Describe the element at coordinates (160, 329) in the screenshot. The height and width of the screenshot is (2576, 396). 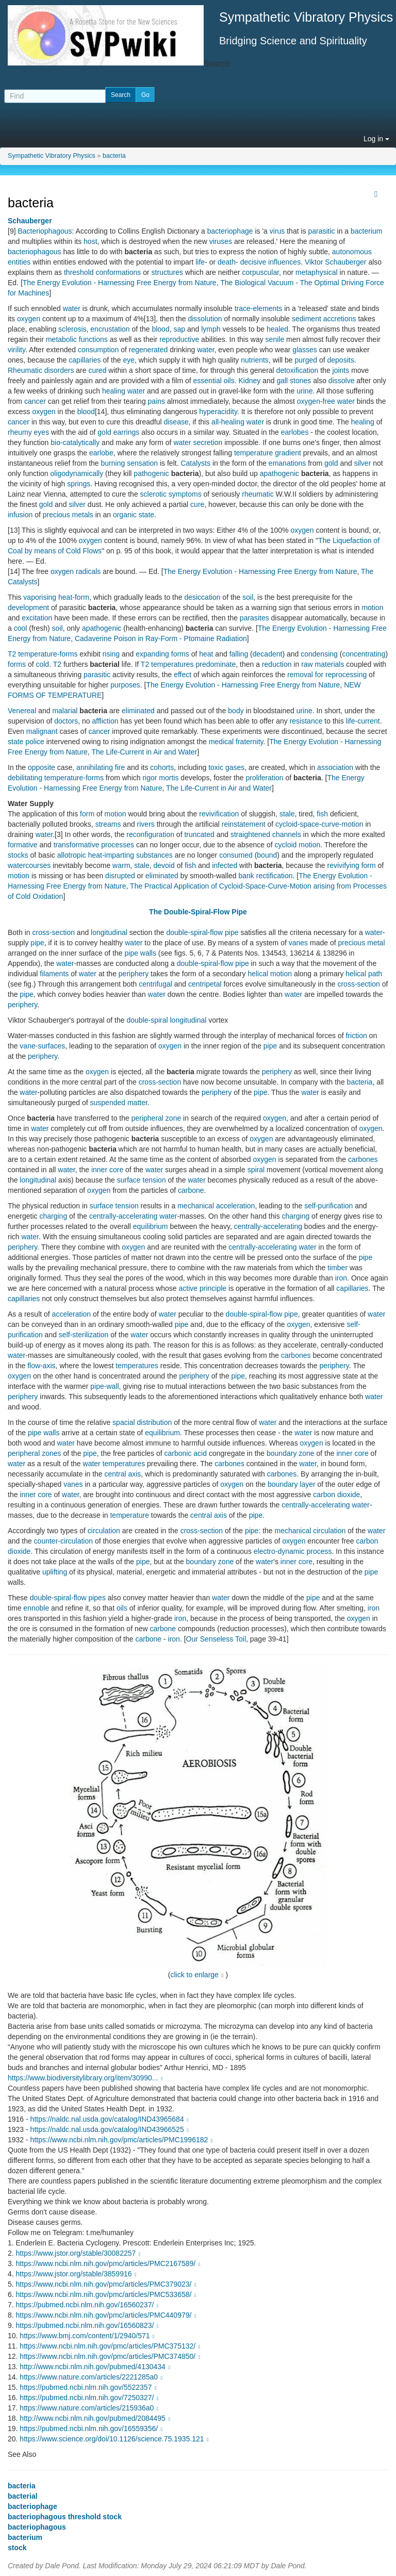
I see `blood` at that location.